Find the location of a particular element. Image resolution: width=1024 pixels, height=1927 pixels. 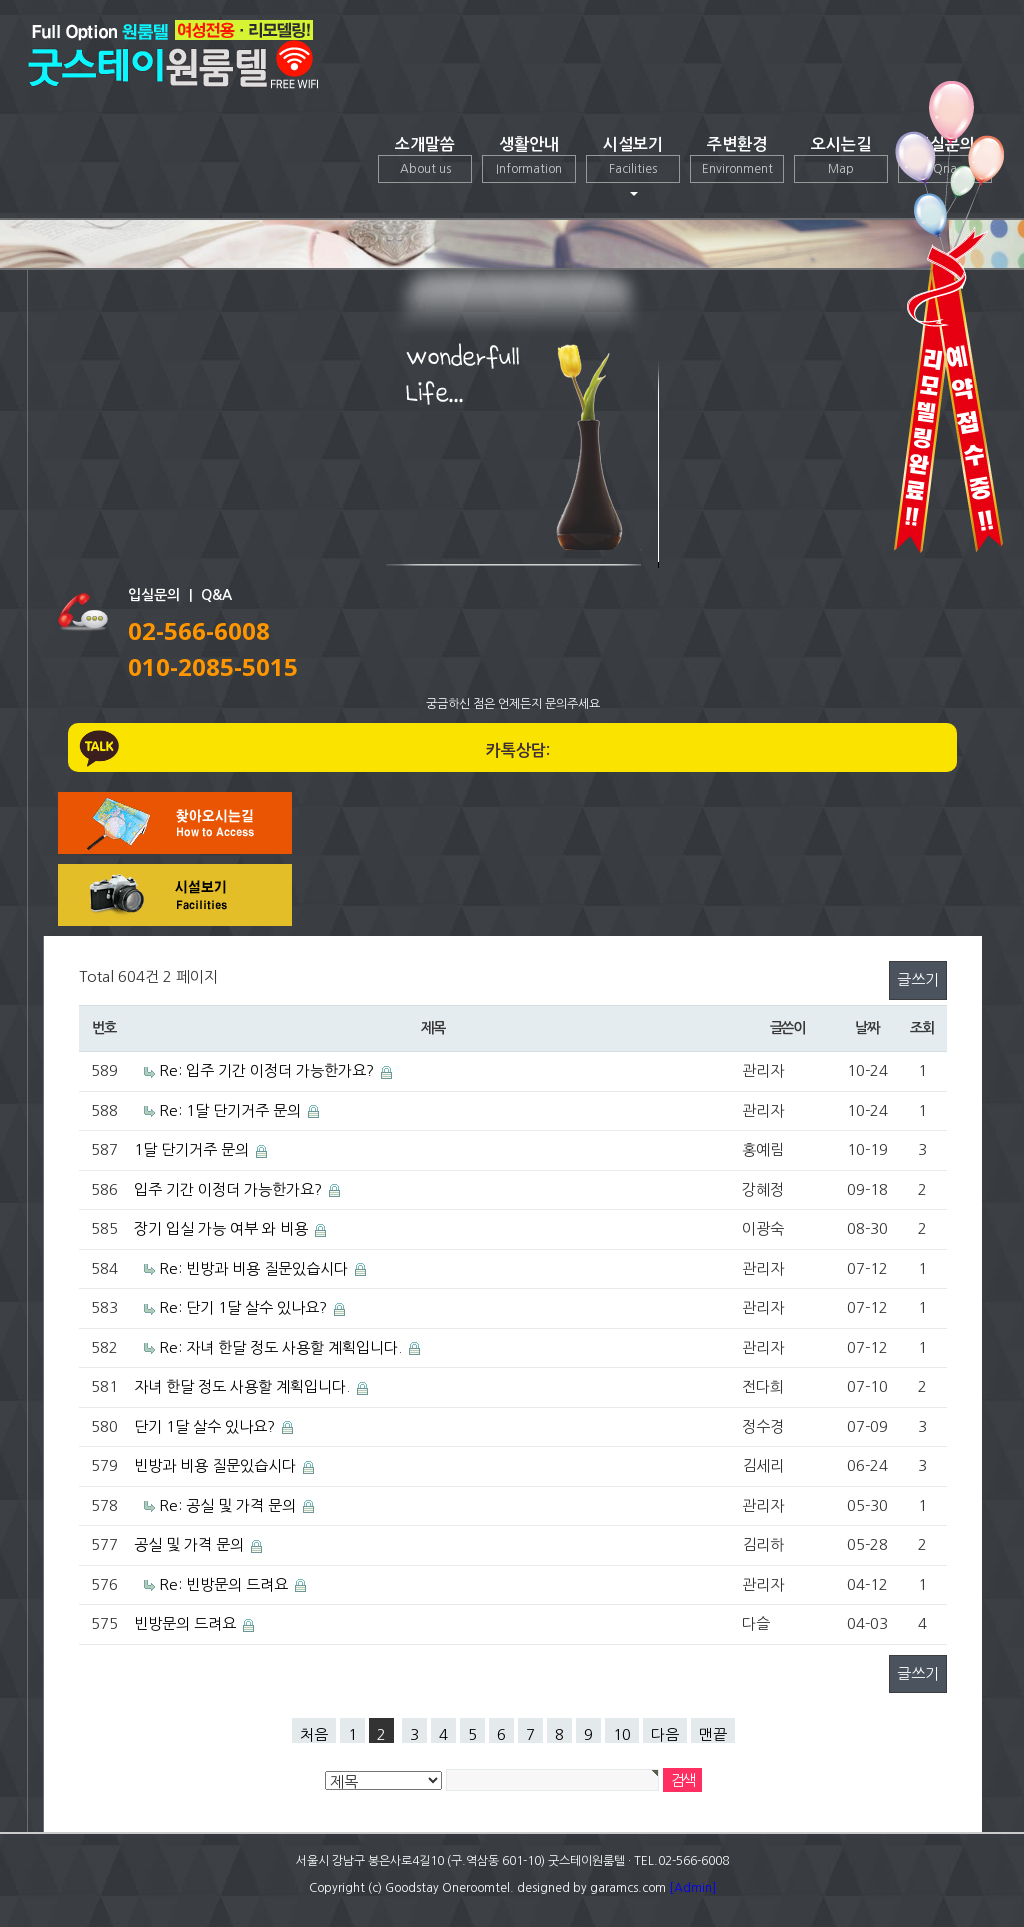

주변환경 is located at coordinates (737, 160).